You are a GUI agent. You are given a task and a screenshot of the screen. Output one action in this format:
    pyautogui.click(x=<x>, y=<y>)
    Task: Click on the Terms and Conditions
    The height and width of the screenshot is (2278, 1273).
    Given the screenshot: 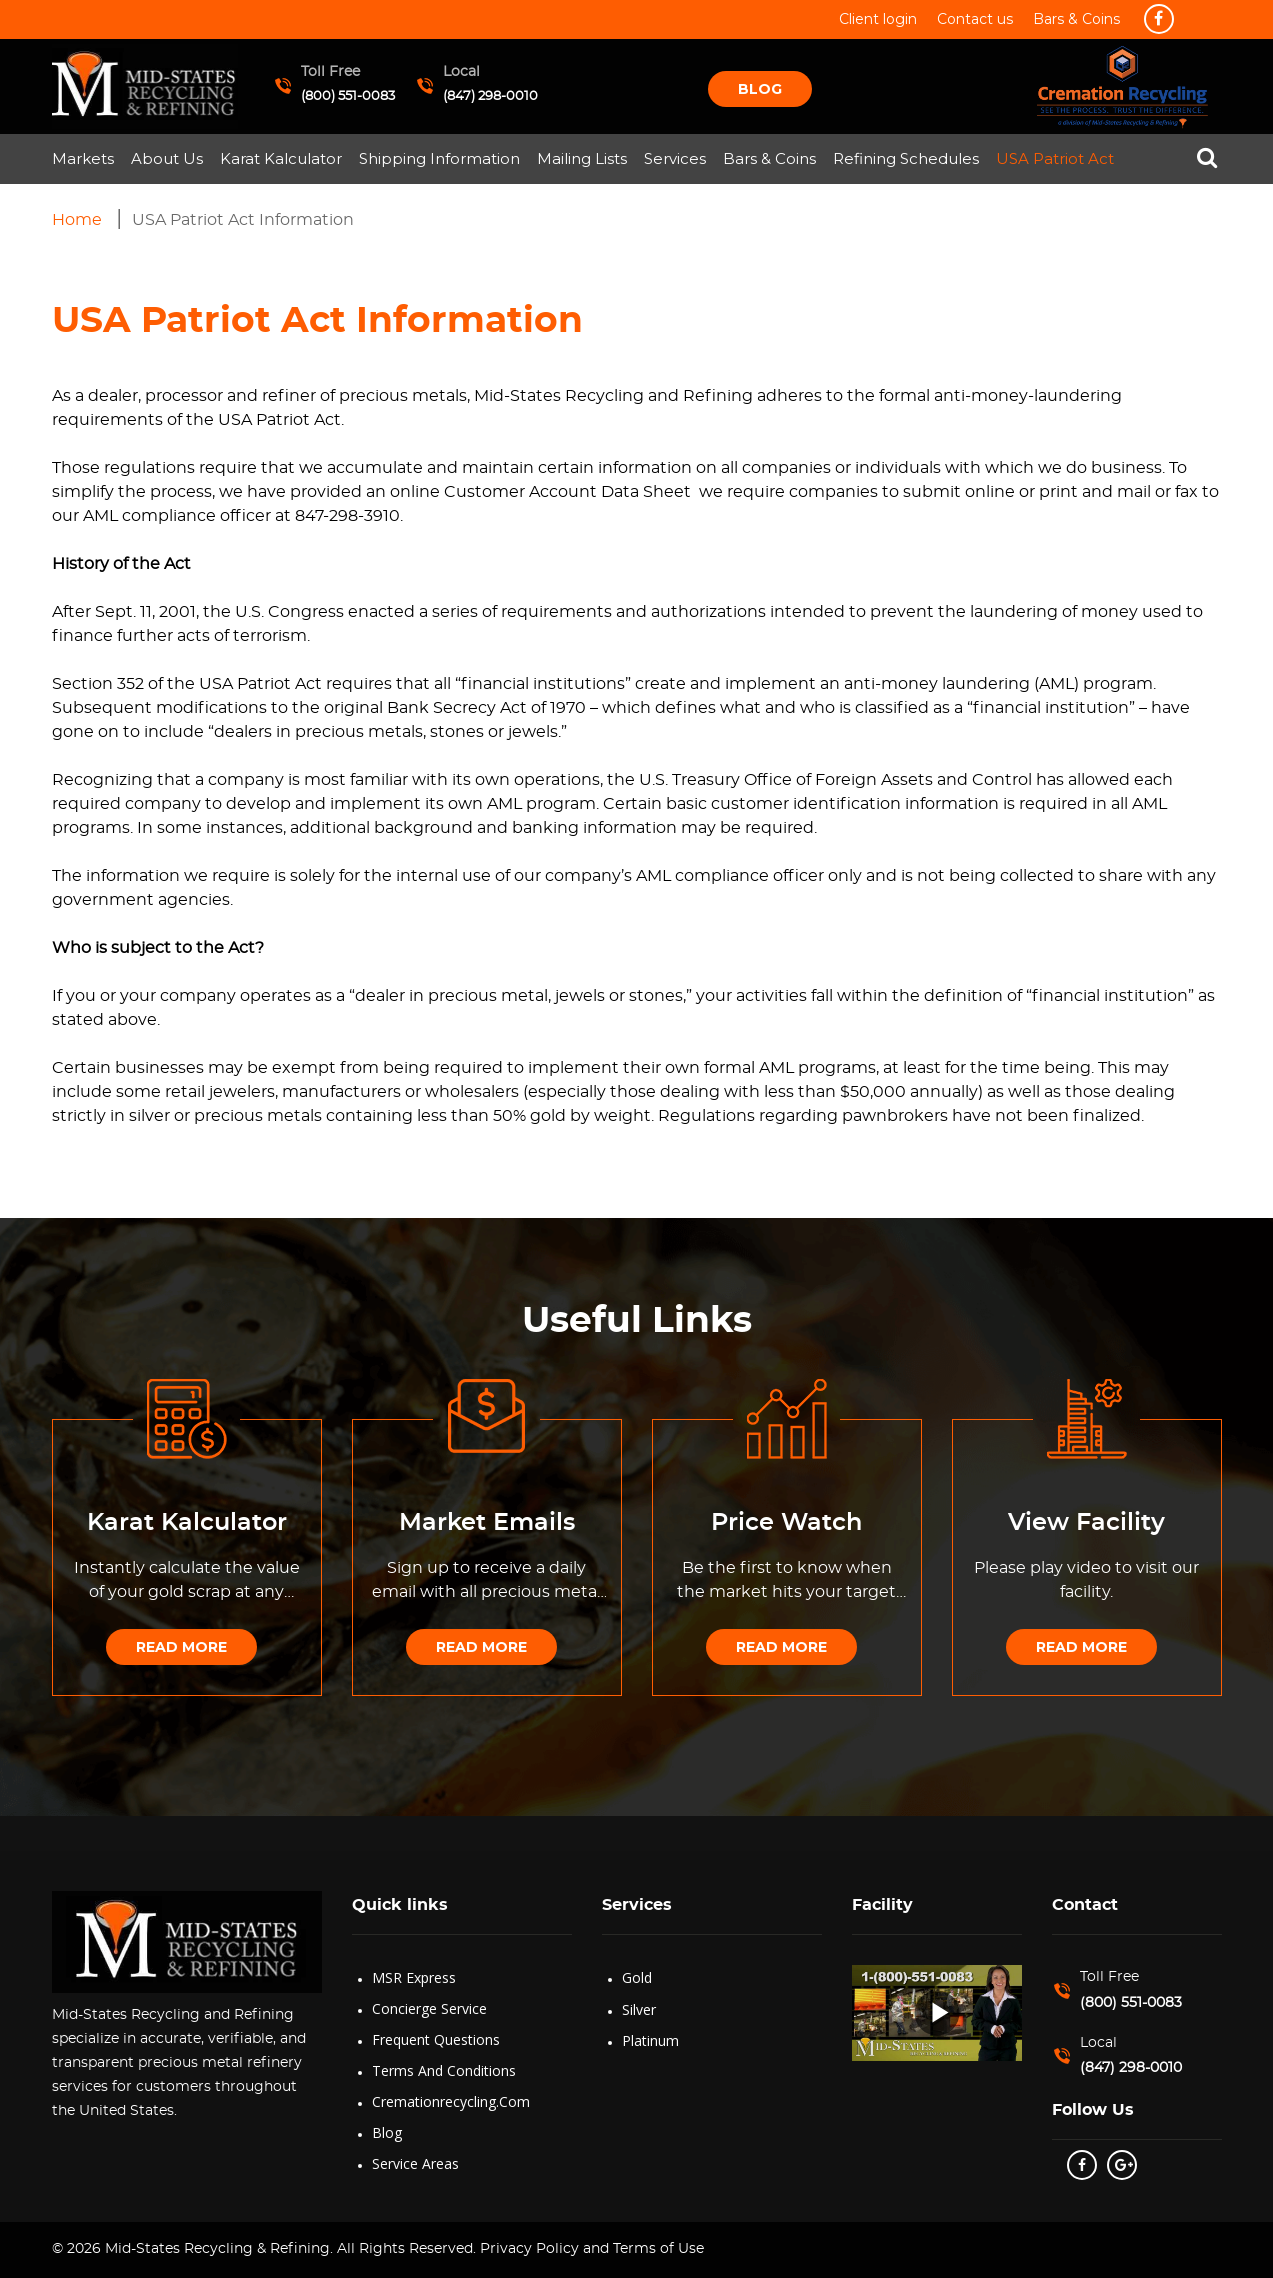 What is the action you would take?
    pyautogui.click(x=444, y=2070)
    